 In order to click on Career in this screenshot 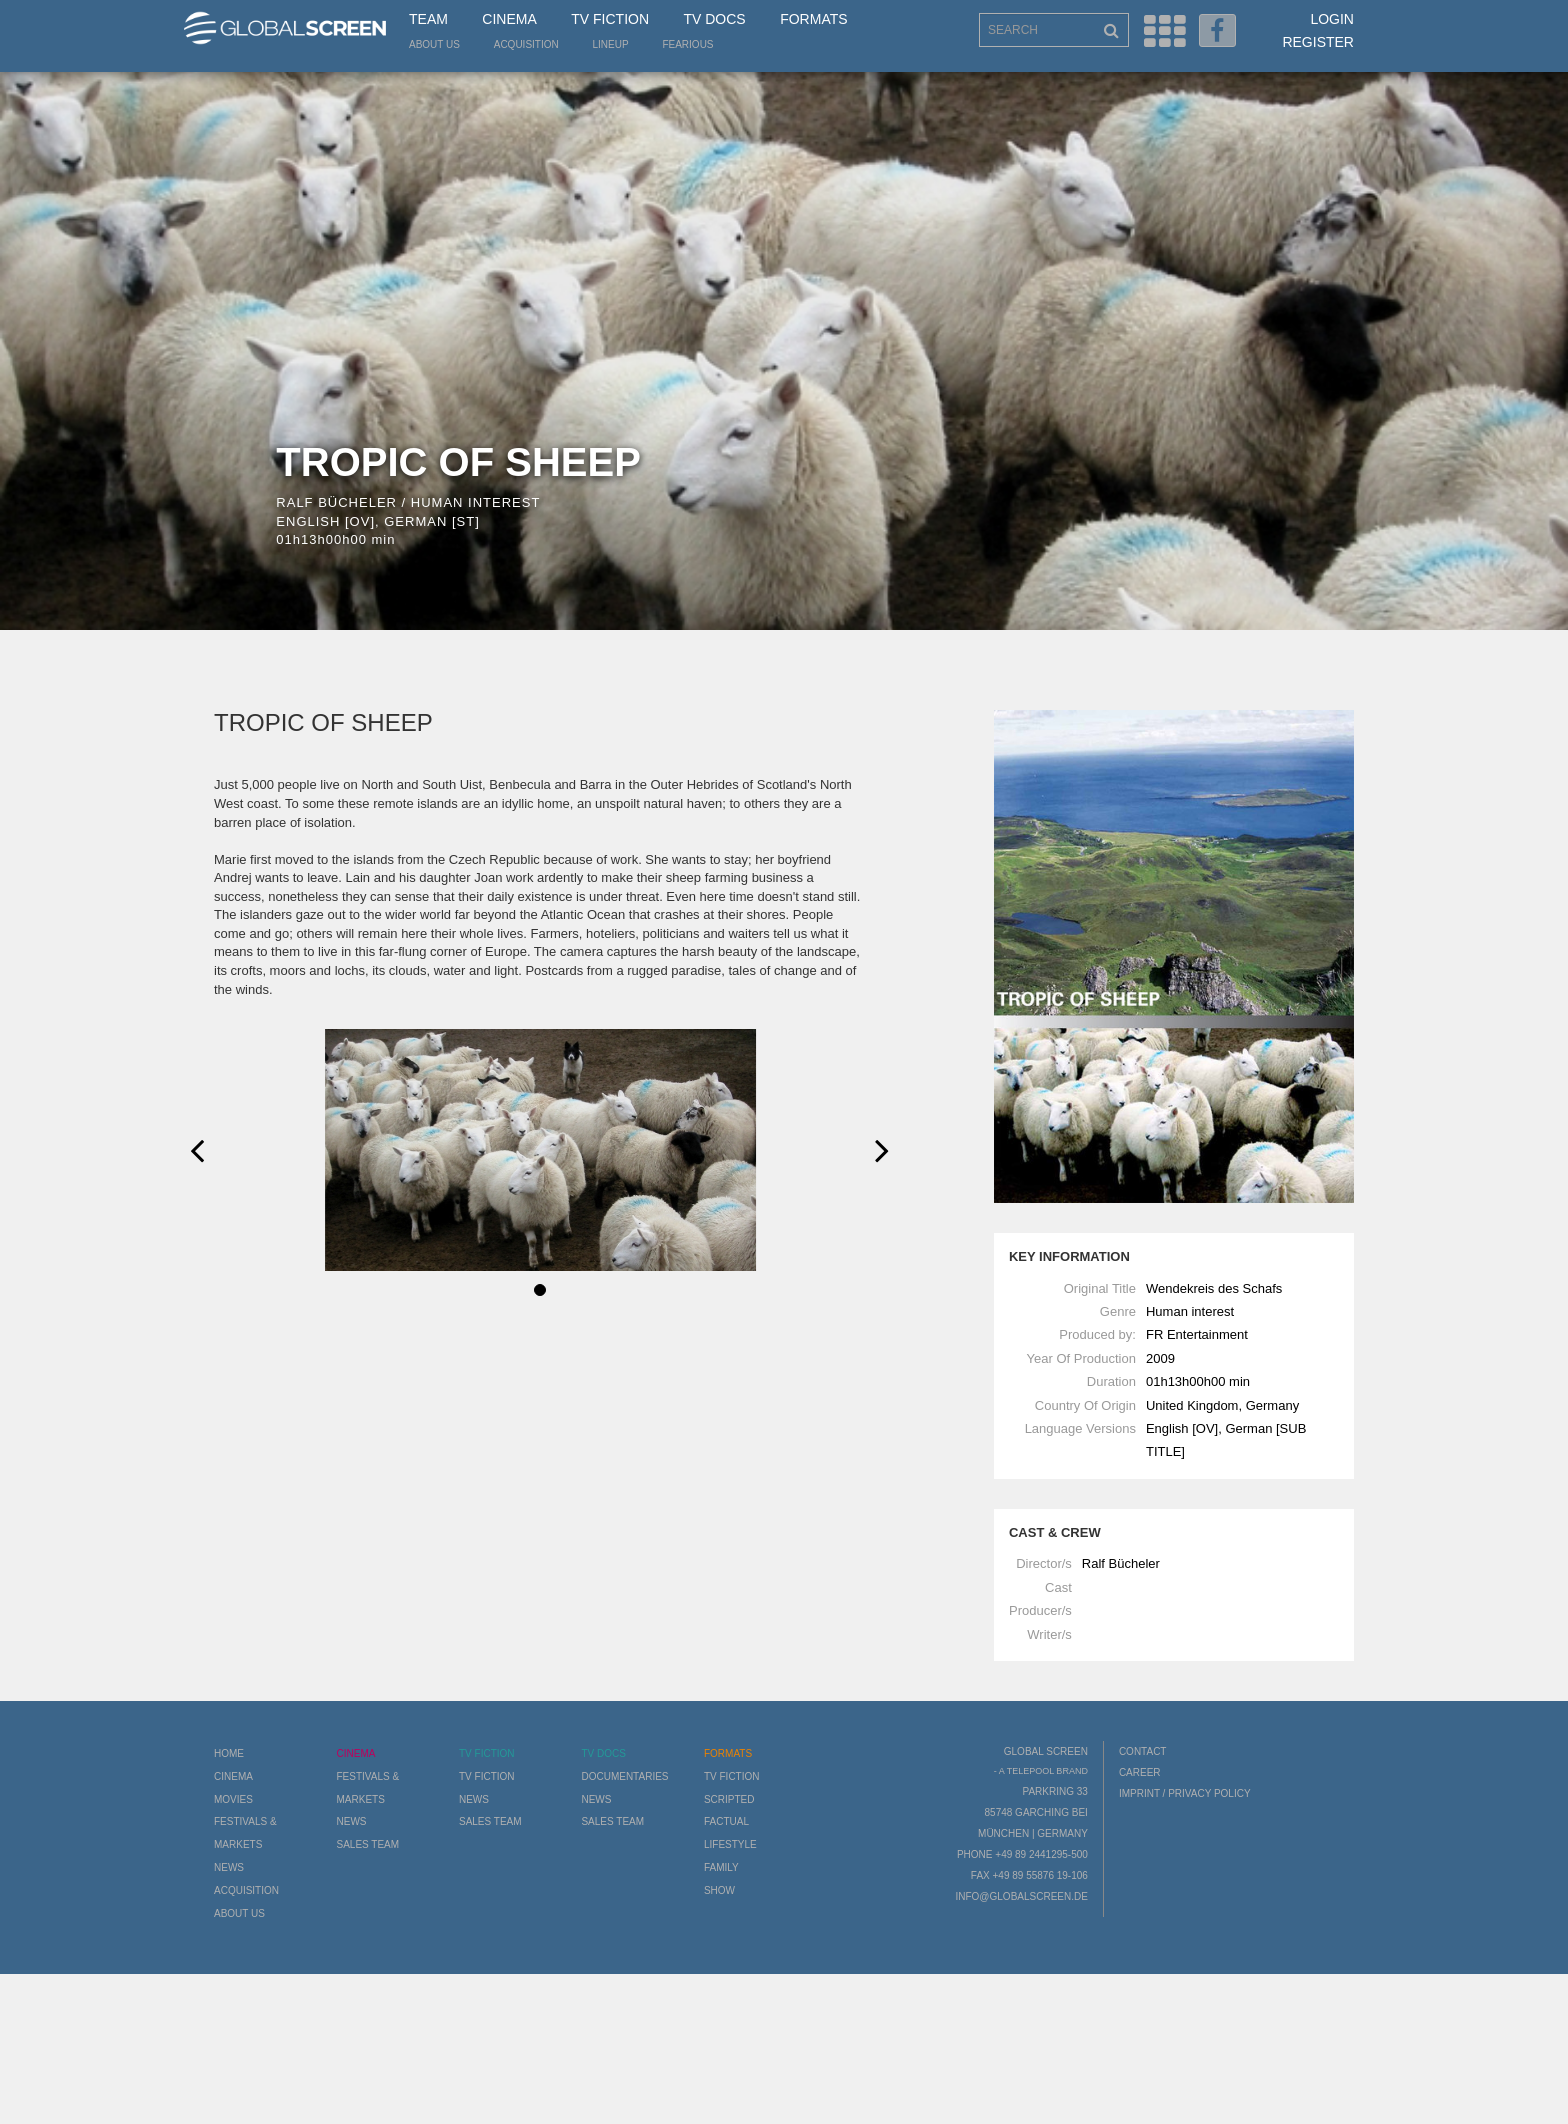, I will do `click(1140, 1772)`.